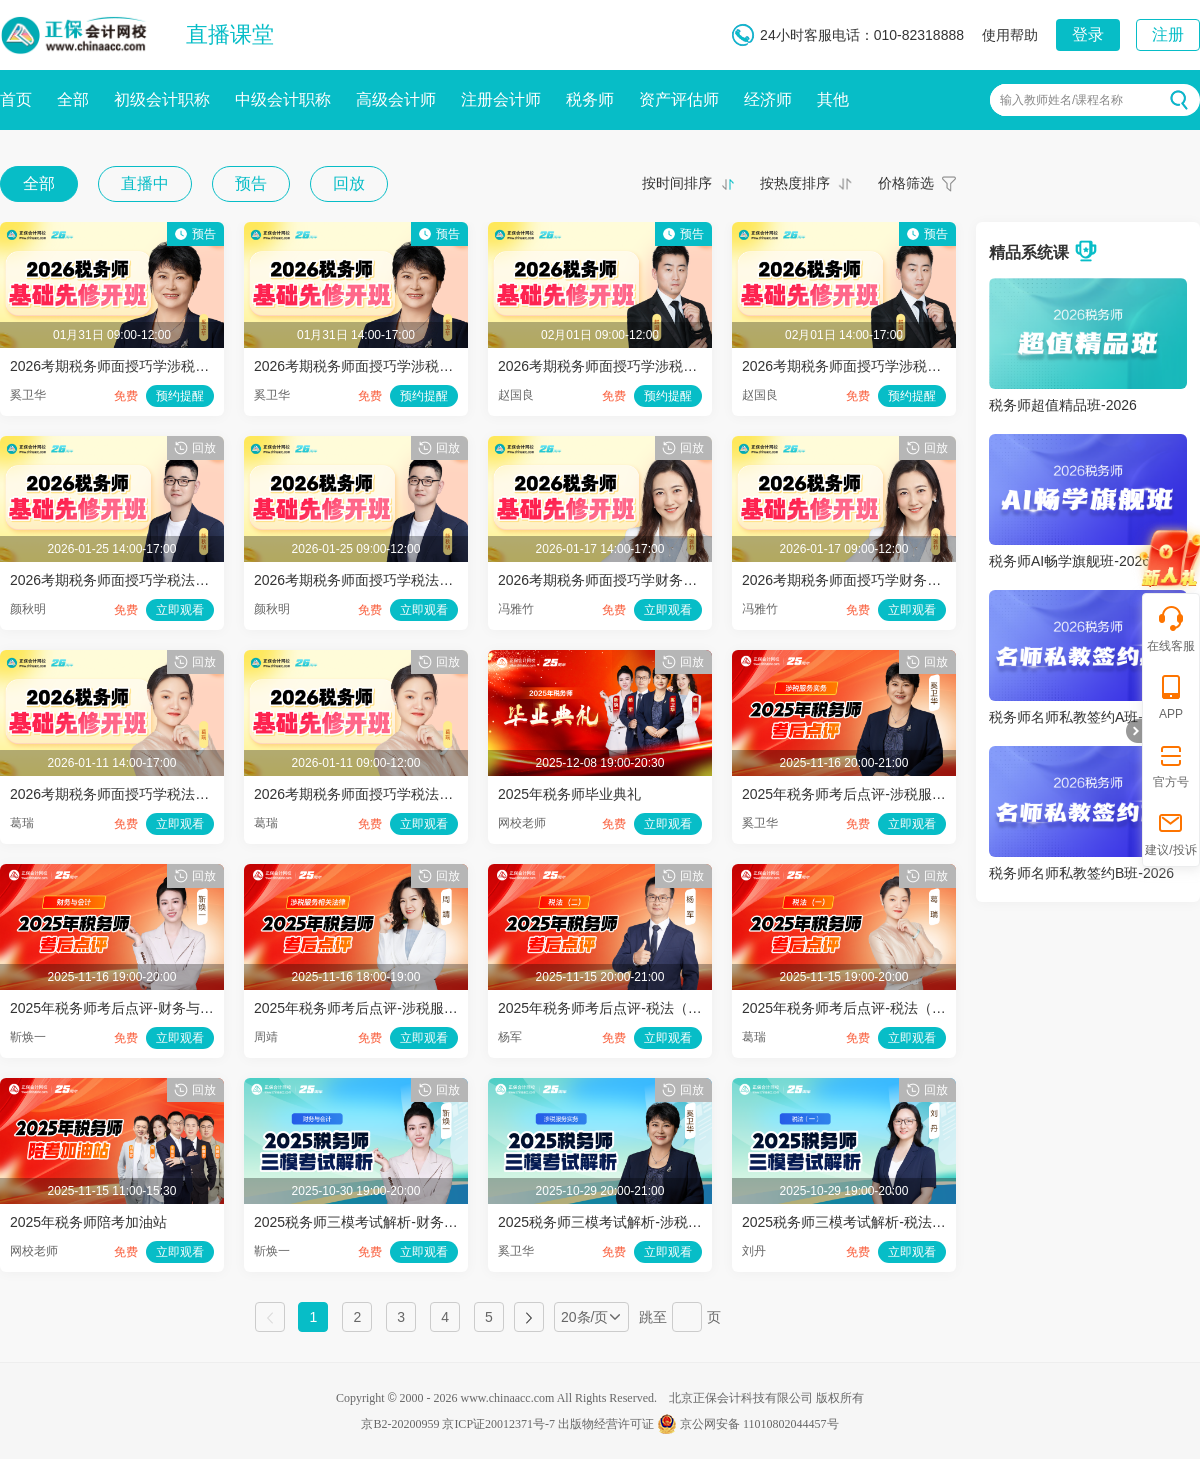 This screenshot has height=1459, width=1200. What do you see at coordinates (144, 580) in the screenshot?
I see `2026考期税务师面授巧学税法二开班第二讲` at bounding box center [144, 580].